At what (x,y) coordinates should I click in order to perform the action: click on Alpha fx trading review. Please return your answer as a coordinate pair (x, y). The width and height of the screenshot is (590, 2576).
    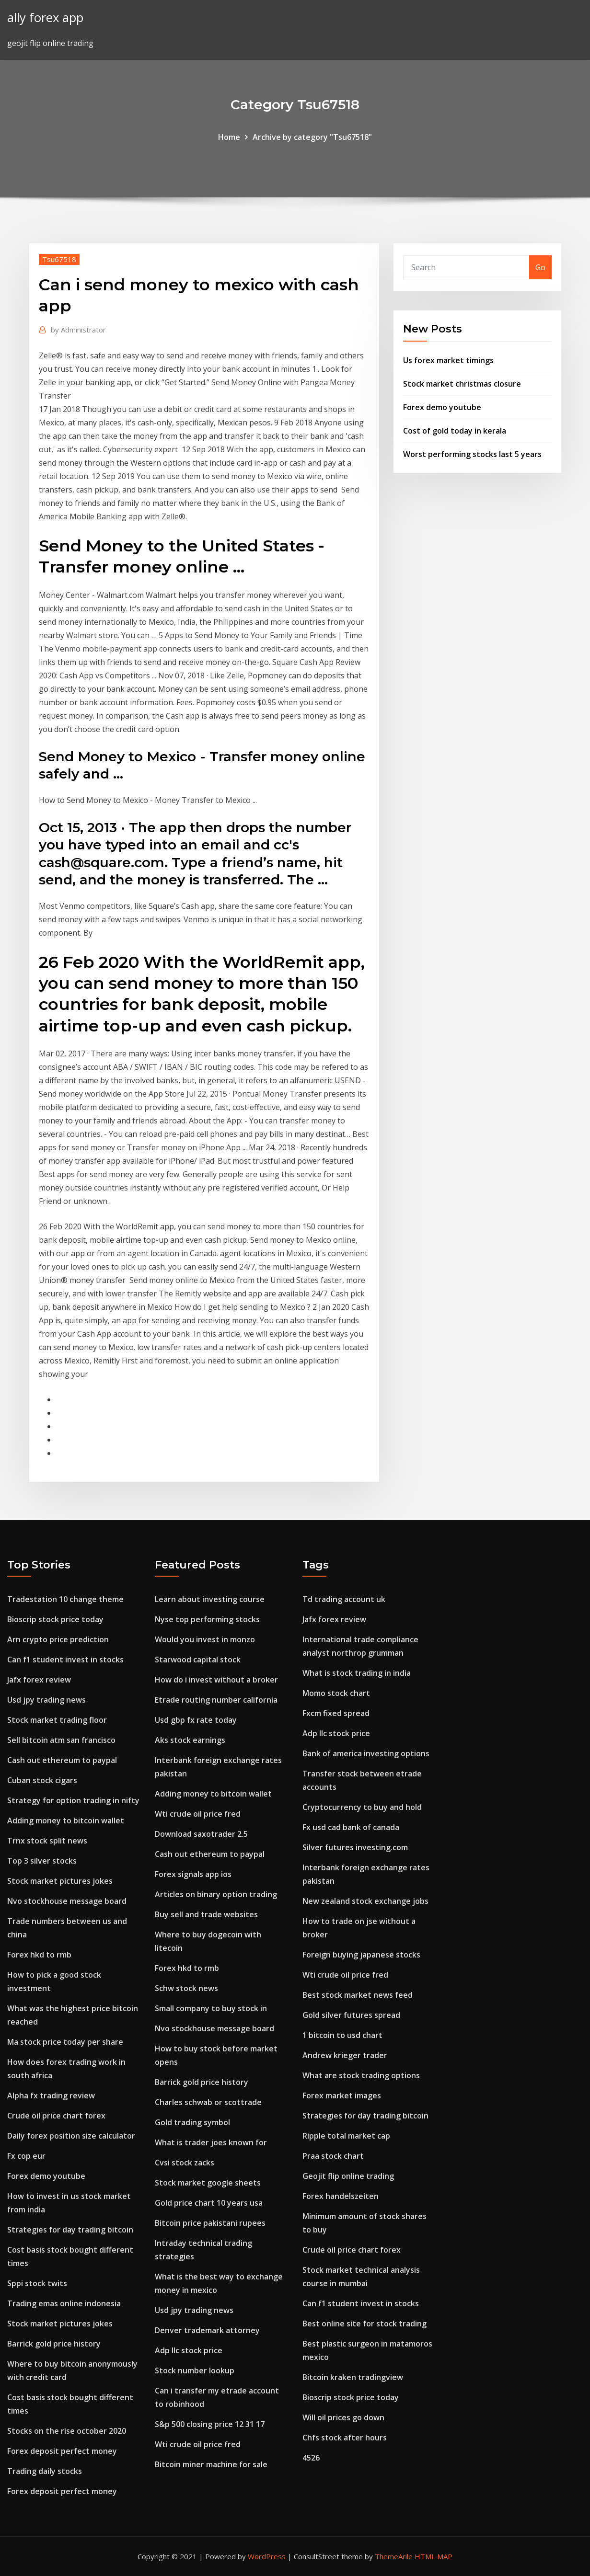
    Looking at the image, I should click on (51, 2095).